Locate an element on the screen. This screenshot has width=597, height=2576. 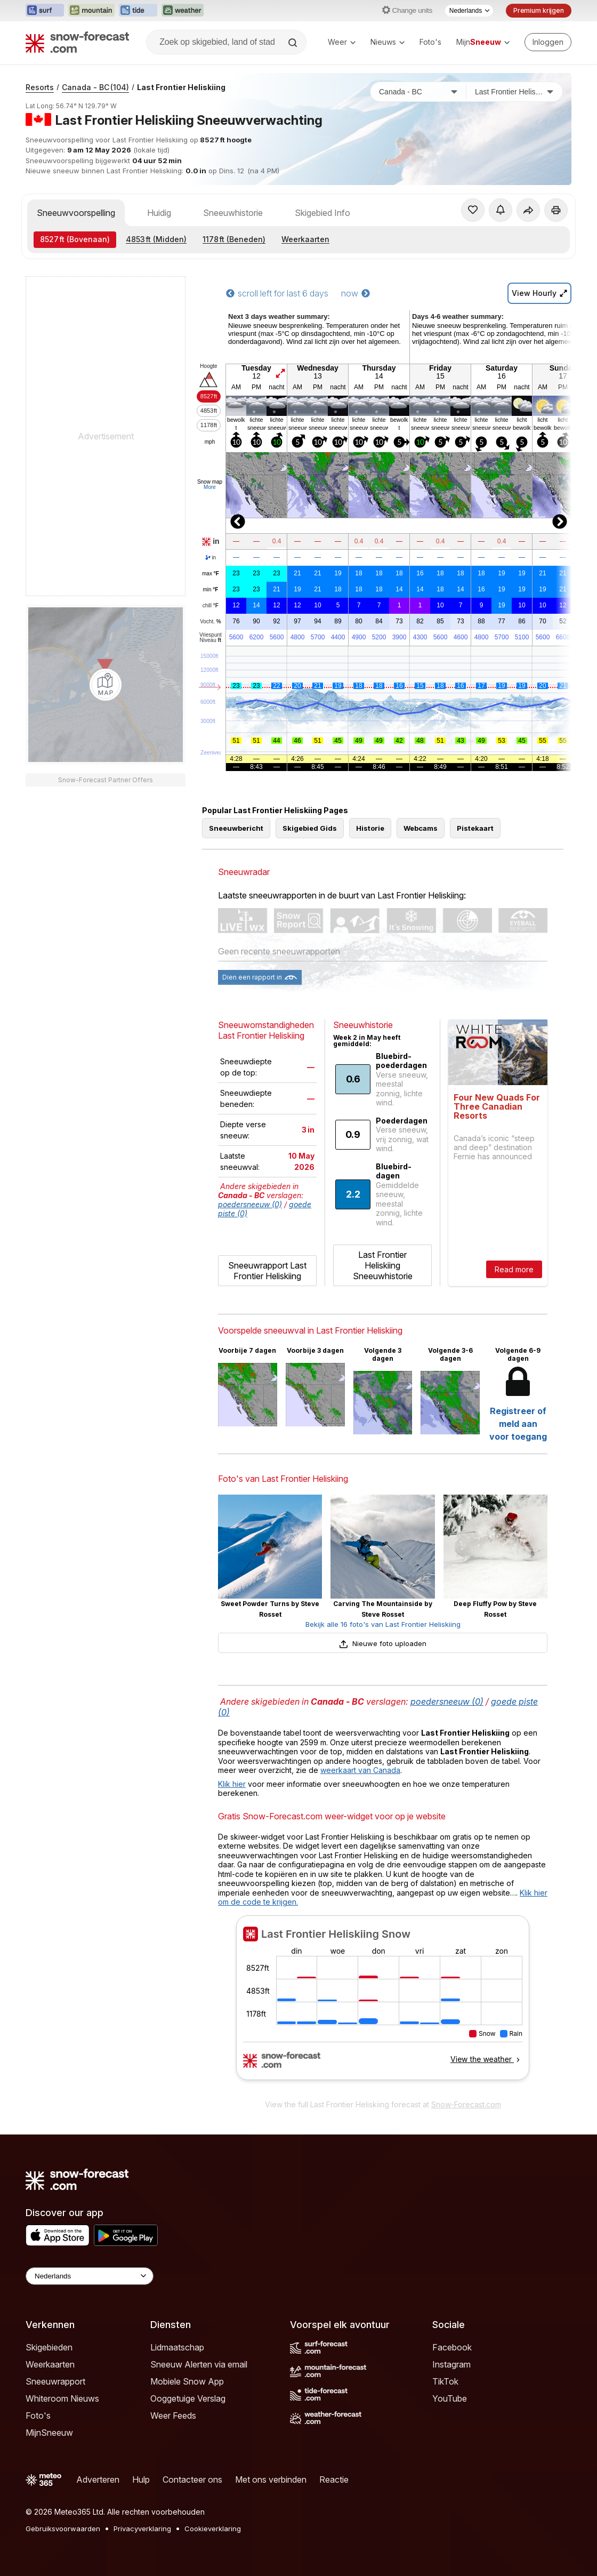
[Tide-Forecast website openen in een nieuw tabblad] is located at coordinates (138, 11).